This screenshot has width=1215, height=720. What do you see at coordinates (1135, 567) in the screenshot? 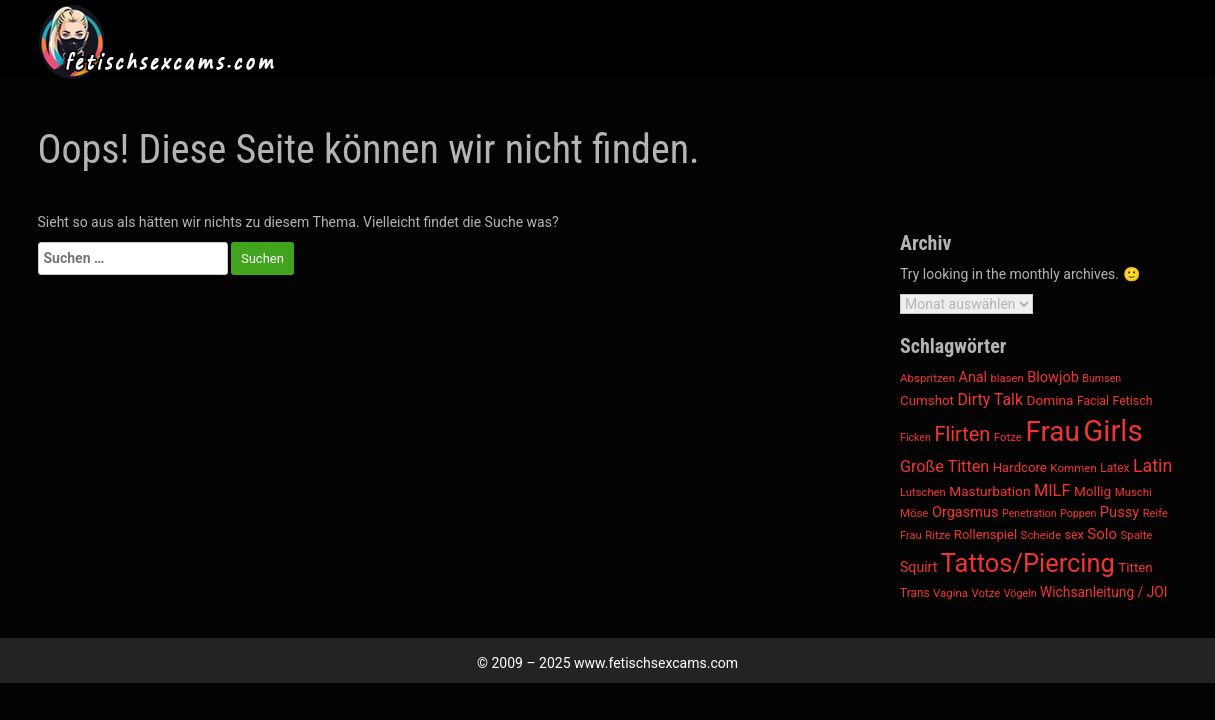
I see `Titten [Titten (490 Einträge)]` at bounding box center [1135, 567].